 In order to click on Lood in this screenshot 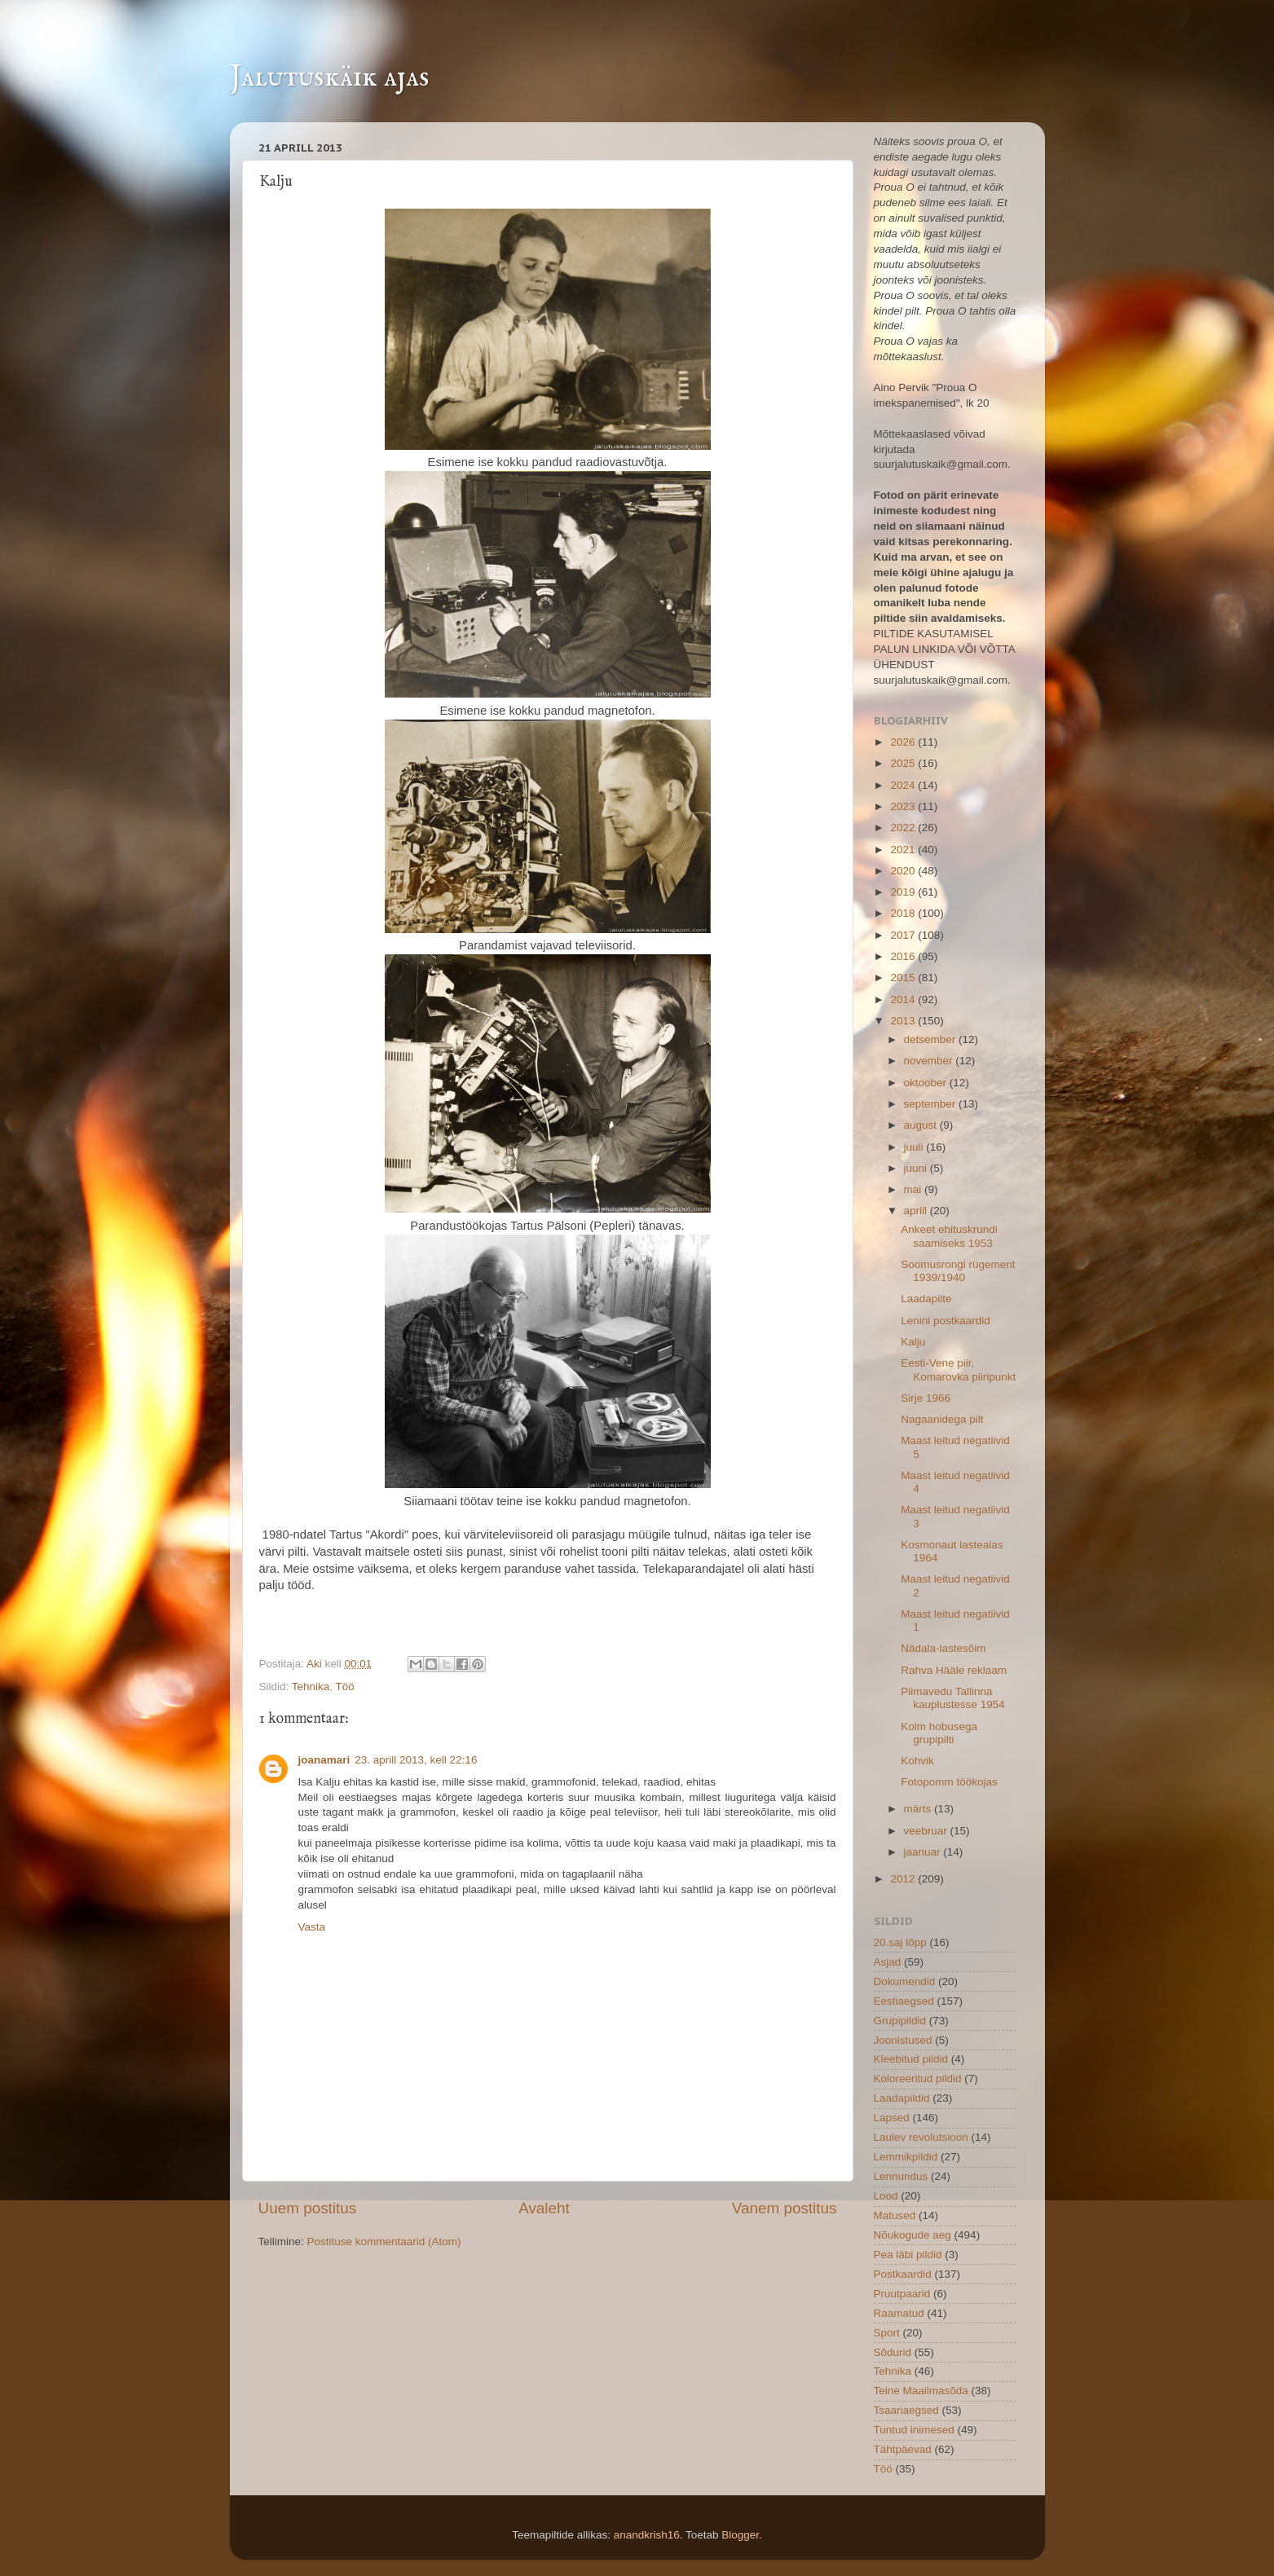, I will do `click(886, 2196)`.